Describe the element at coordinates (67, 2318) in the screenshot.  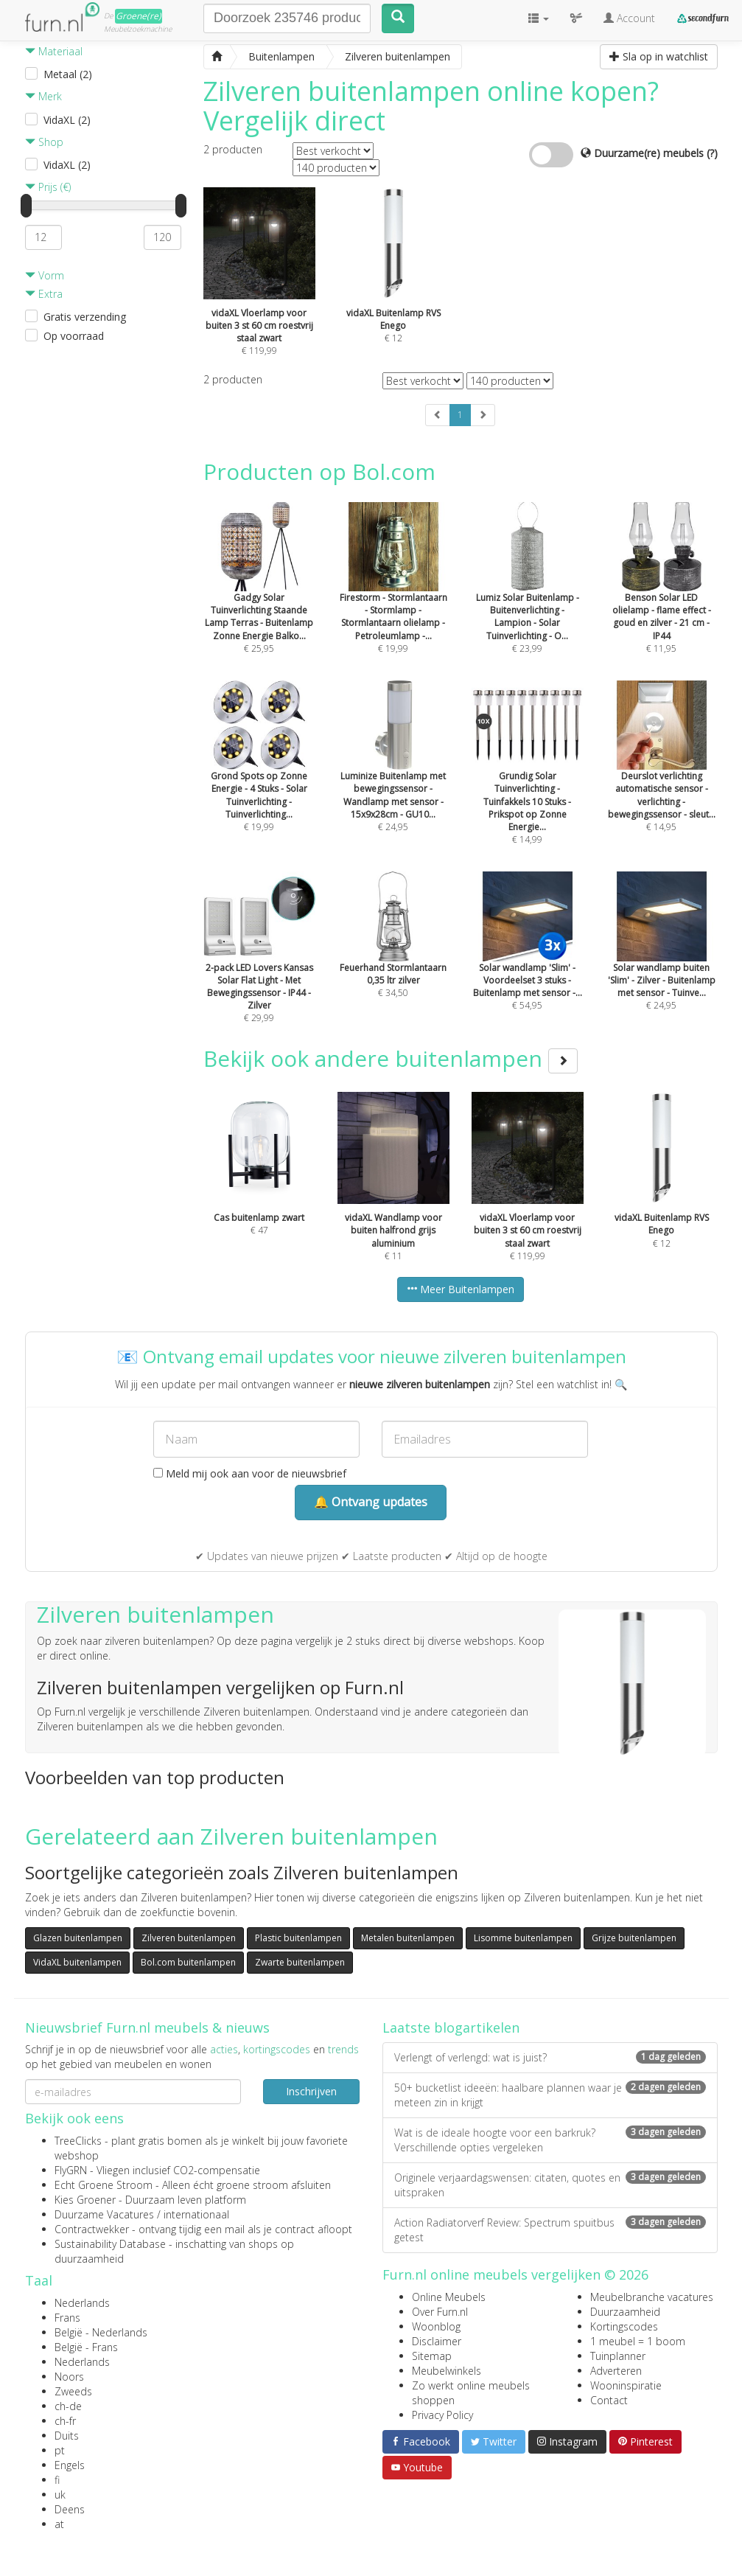
I see `Frans` at that location.